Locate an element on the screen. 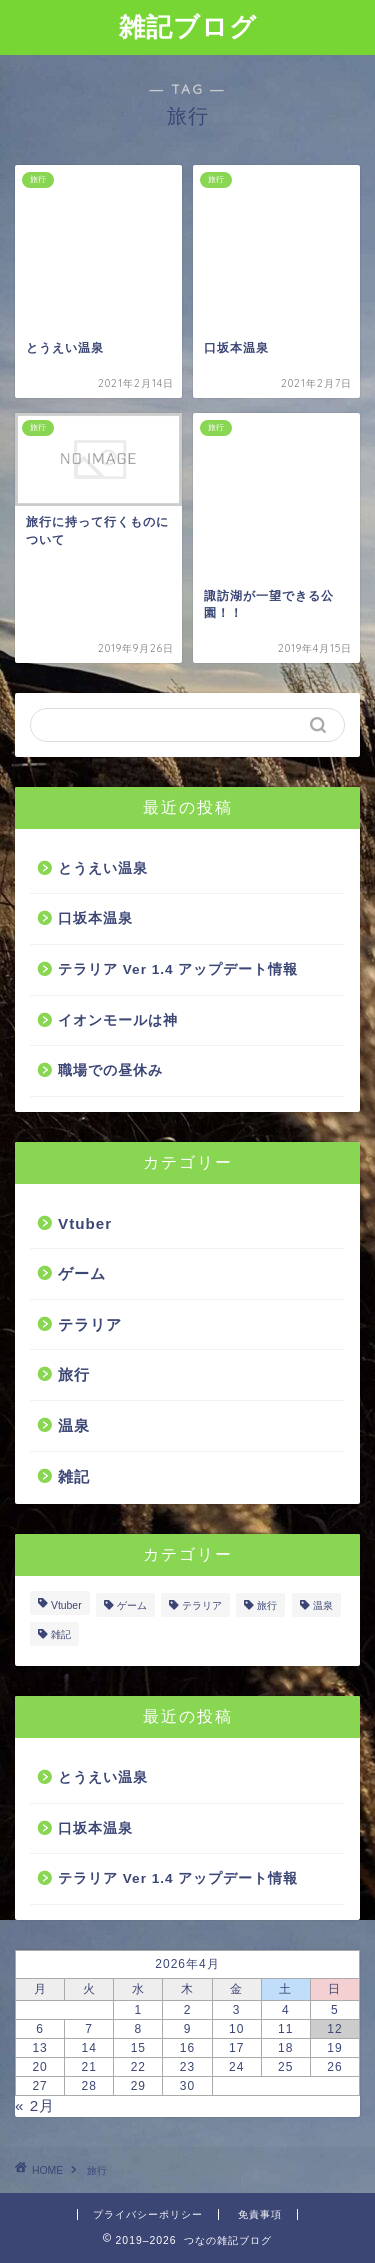 Image resolution: width=375 pixels, height=2263 pixels. 雑記 [雑記 (4個の項目)] is located at coordinates (61, 1634).